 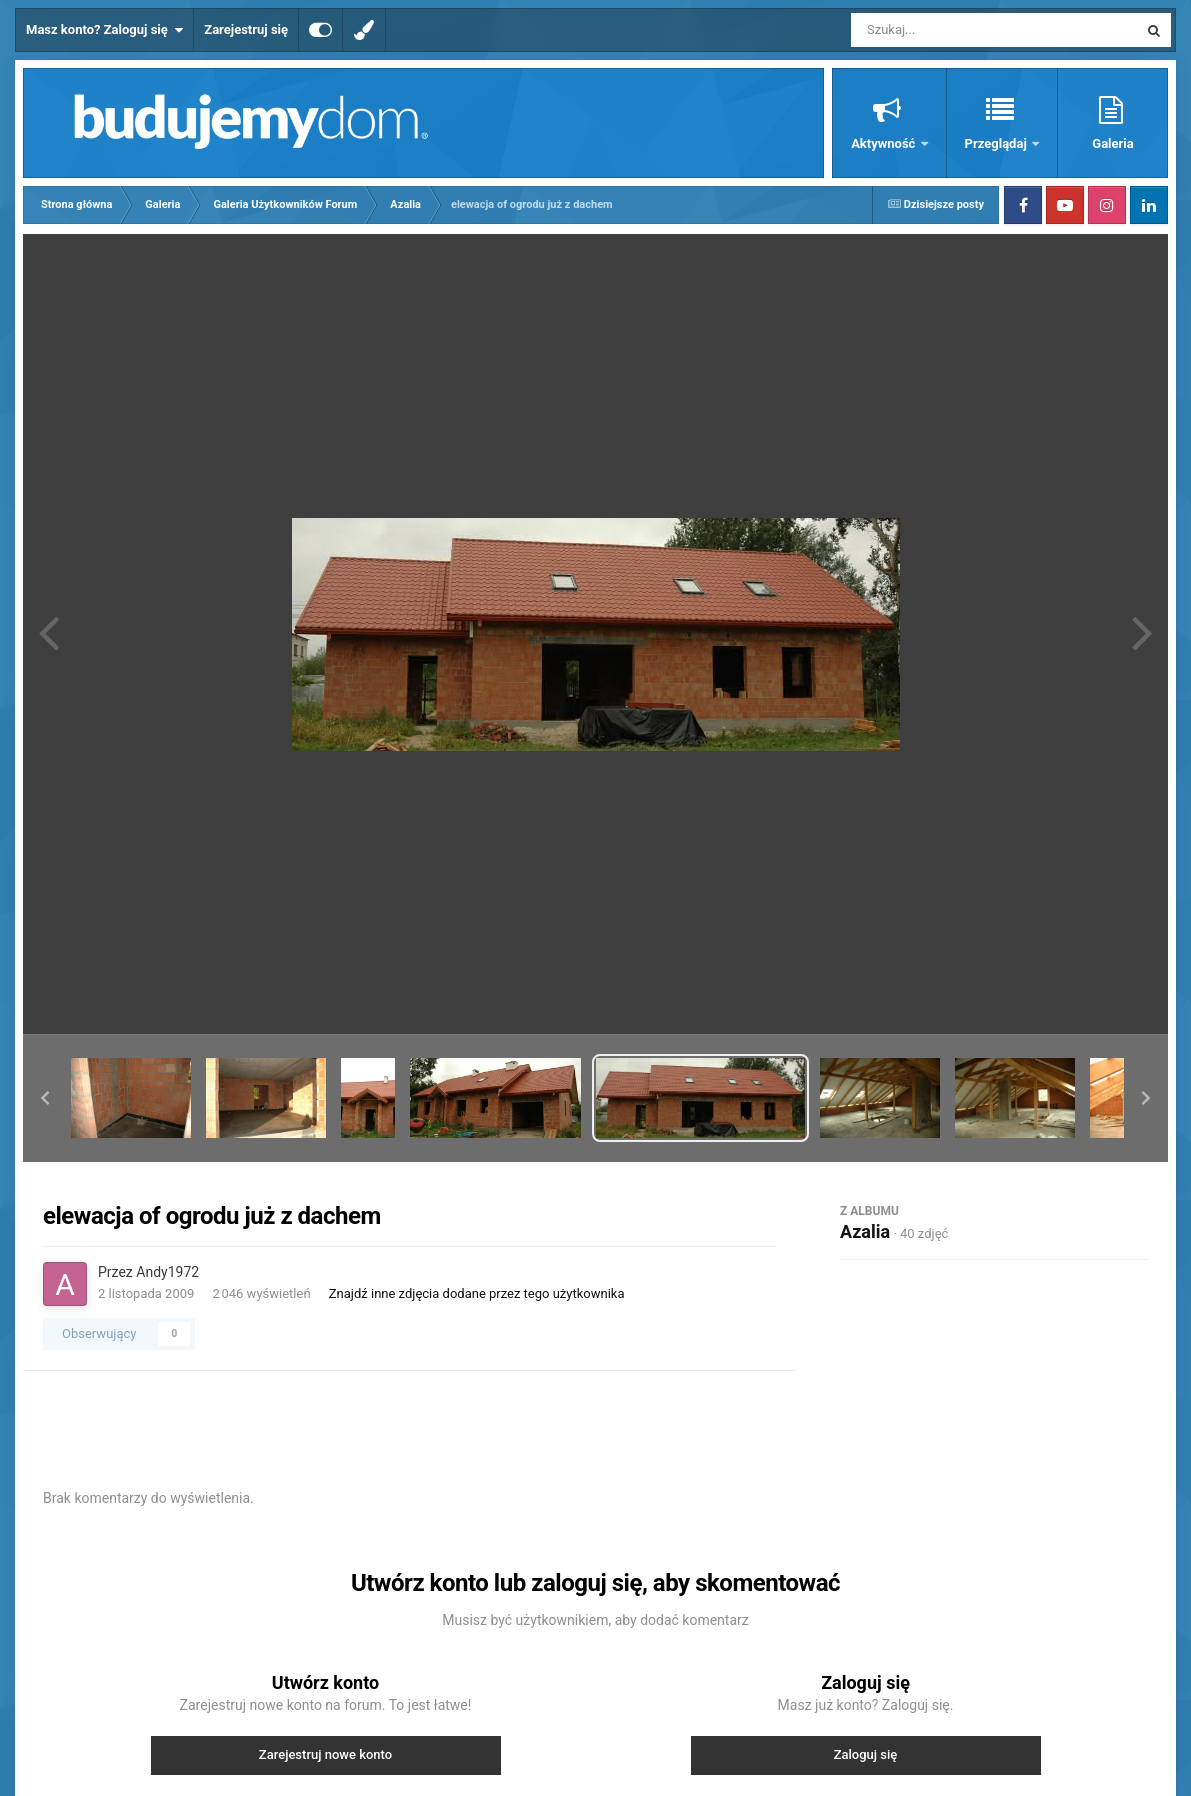 What do you see at coordinates (104, 30) in the screenshot?
I see `Masz konto? Zaloguj się` at bounding box center [104, 30].